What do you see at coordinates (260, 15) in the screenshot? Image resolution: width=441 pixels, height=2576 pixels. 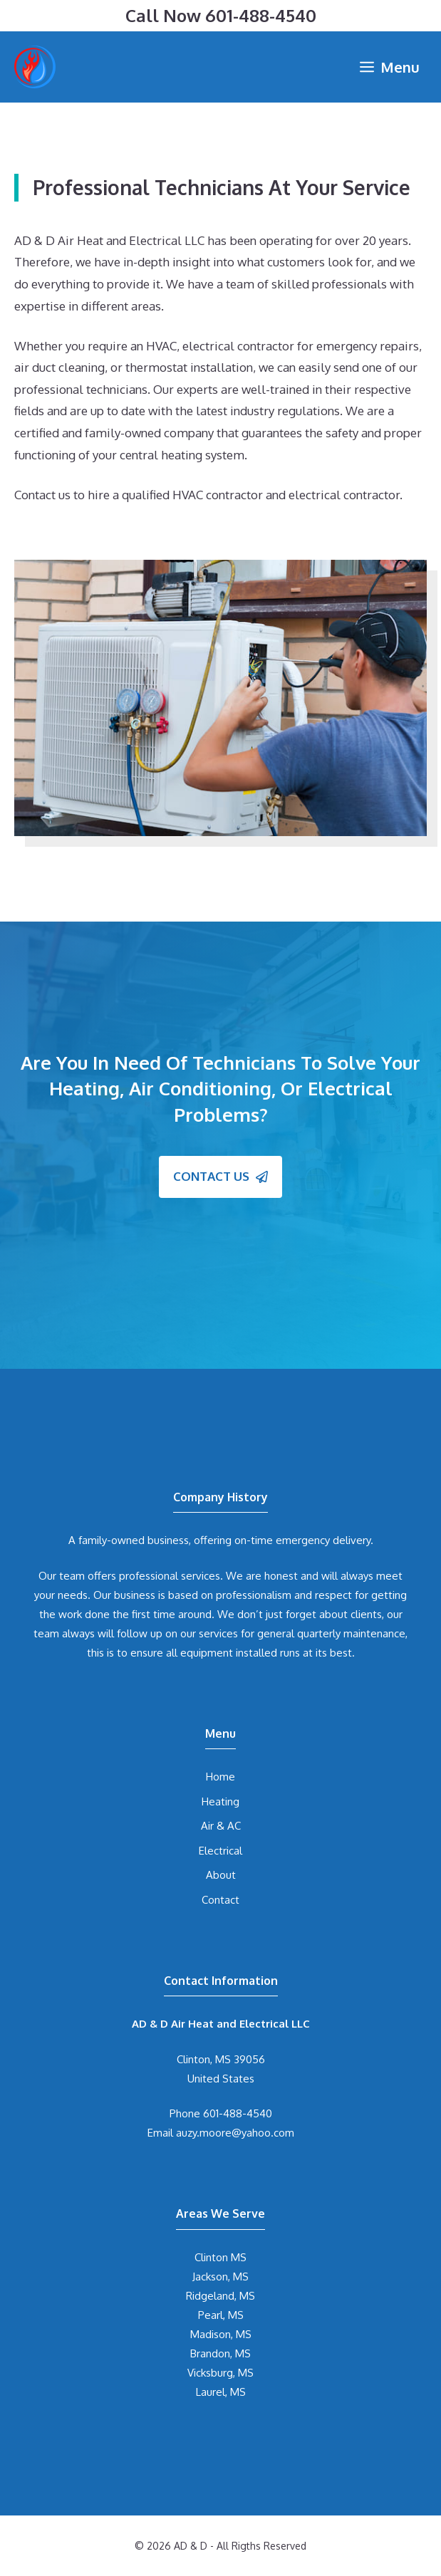 I see `601-488-4540` at bounding box center [260, 15].